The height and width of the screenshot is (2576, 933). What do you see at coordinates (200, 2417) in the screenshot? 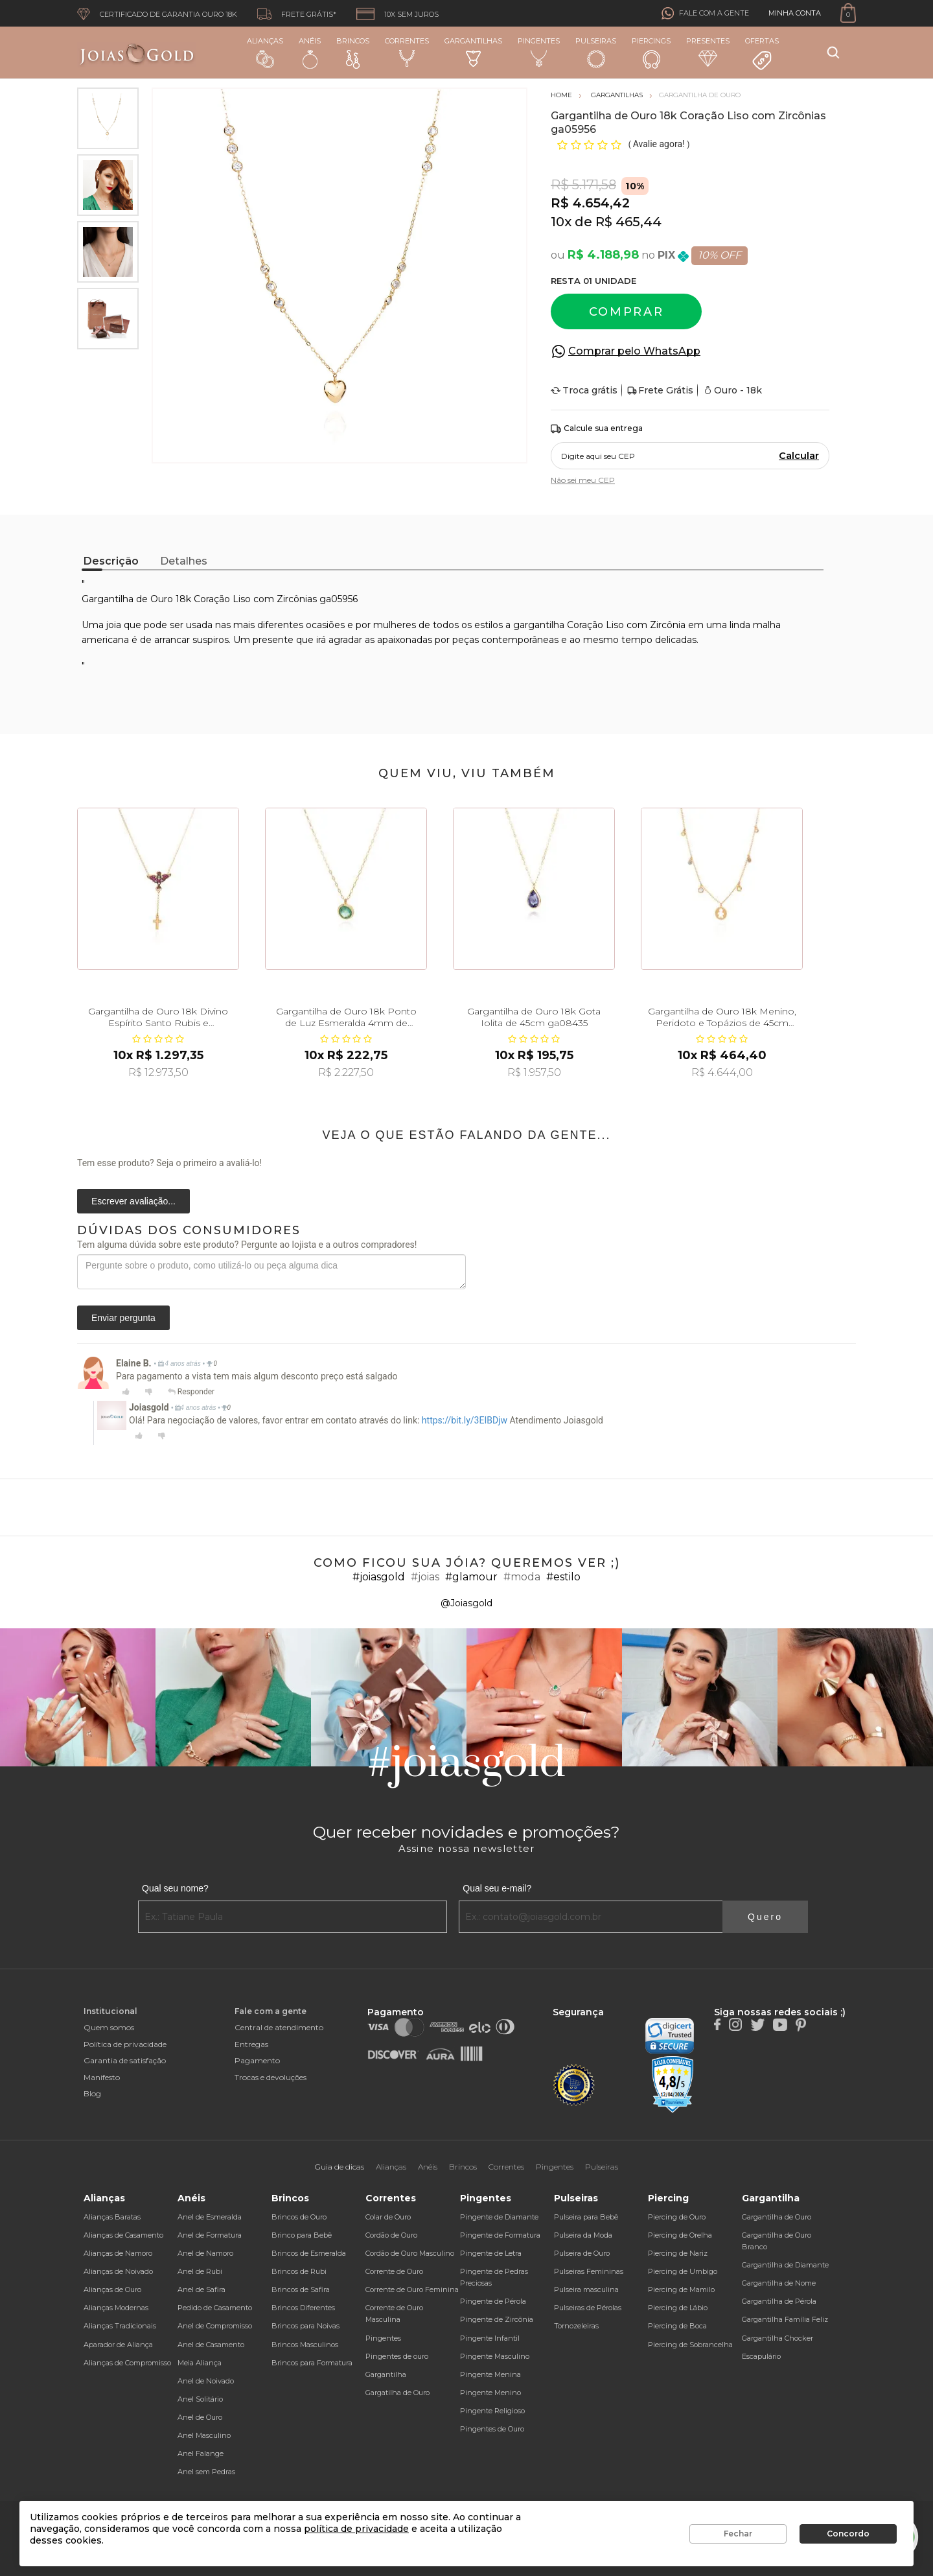
I see `Anel de Ouro` at bounding box center [200, 2417].